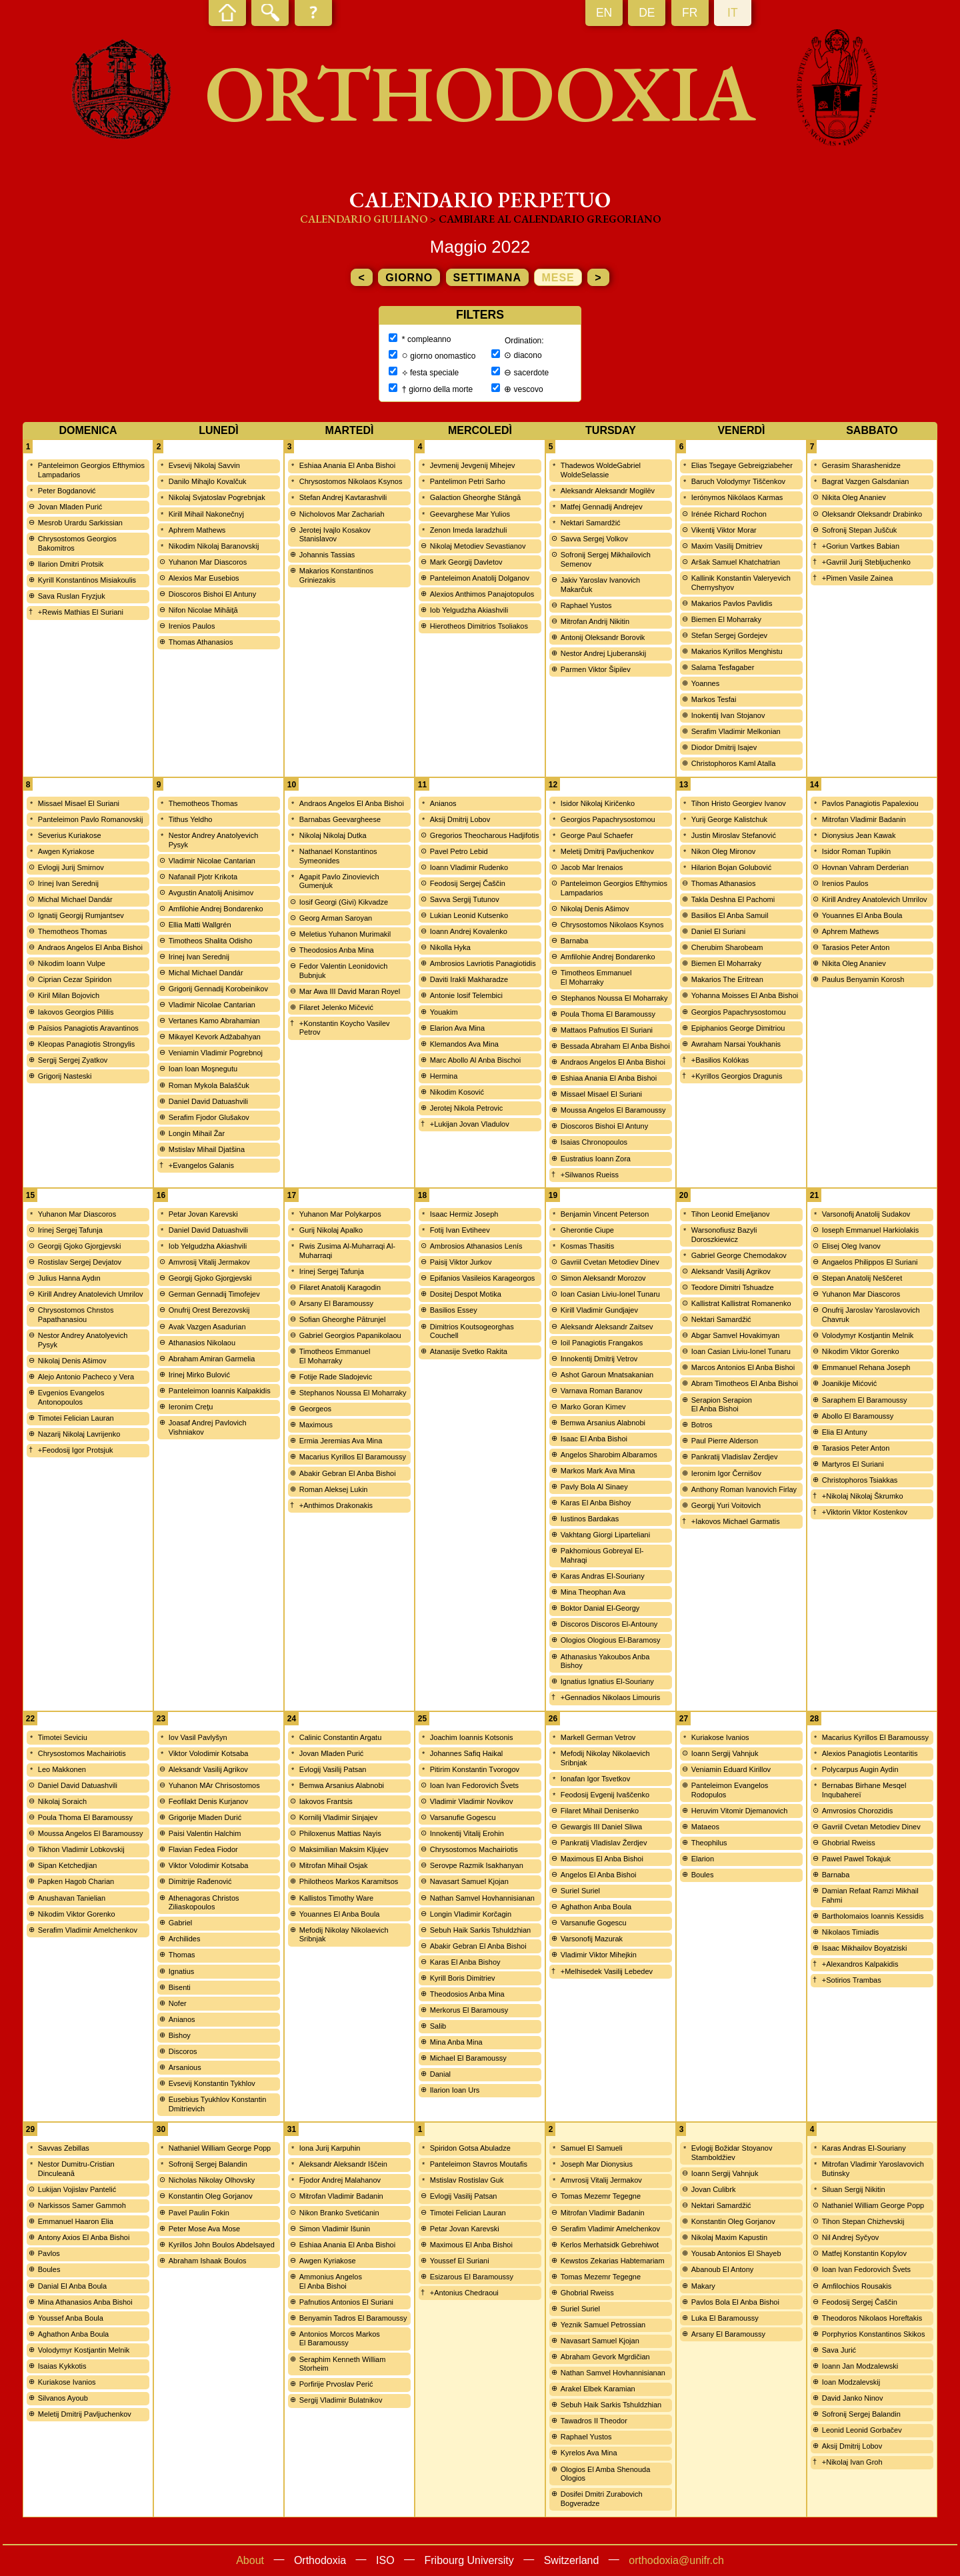 The width and height of the screenshot is (960, 2576). What do you see at coordinates (724, 530) in the screenshot?
I see `Vikentij Viktor Morar` at bounding box center [724, 530].